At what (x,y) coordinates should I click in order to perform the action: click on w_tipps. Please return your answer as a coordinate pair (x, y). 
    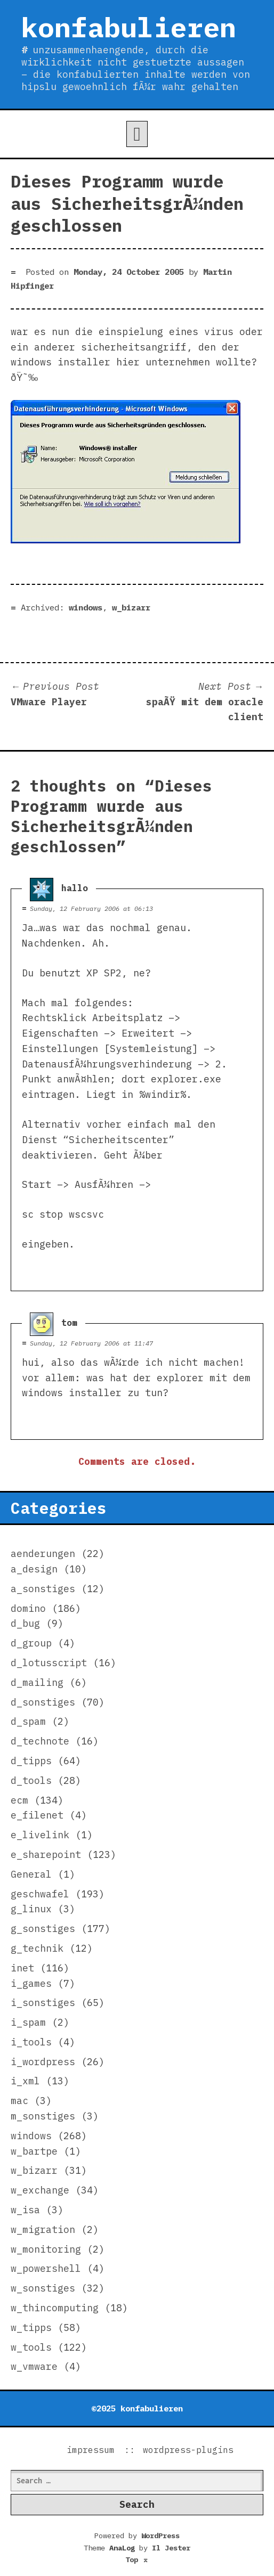
    Looking at the image, I should click on (31, 2327).